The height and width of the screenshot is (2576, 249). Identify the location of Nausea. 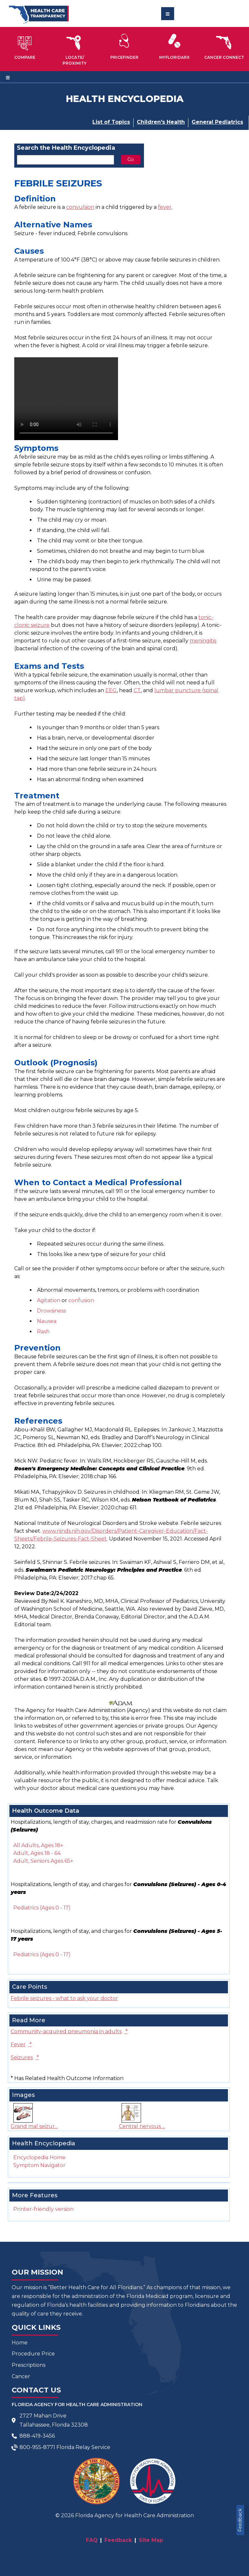
(46, 1321).